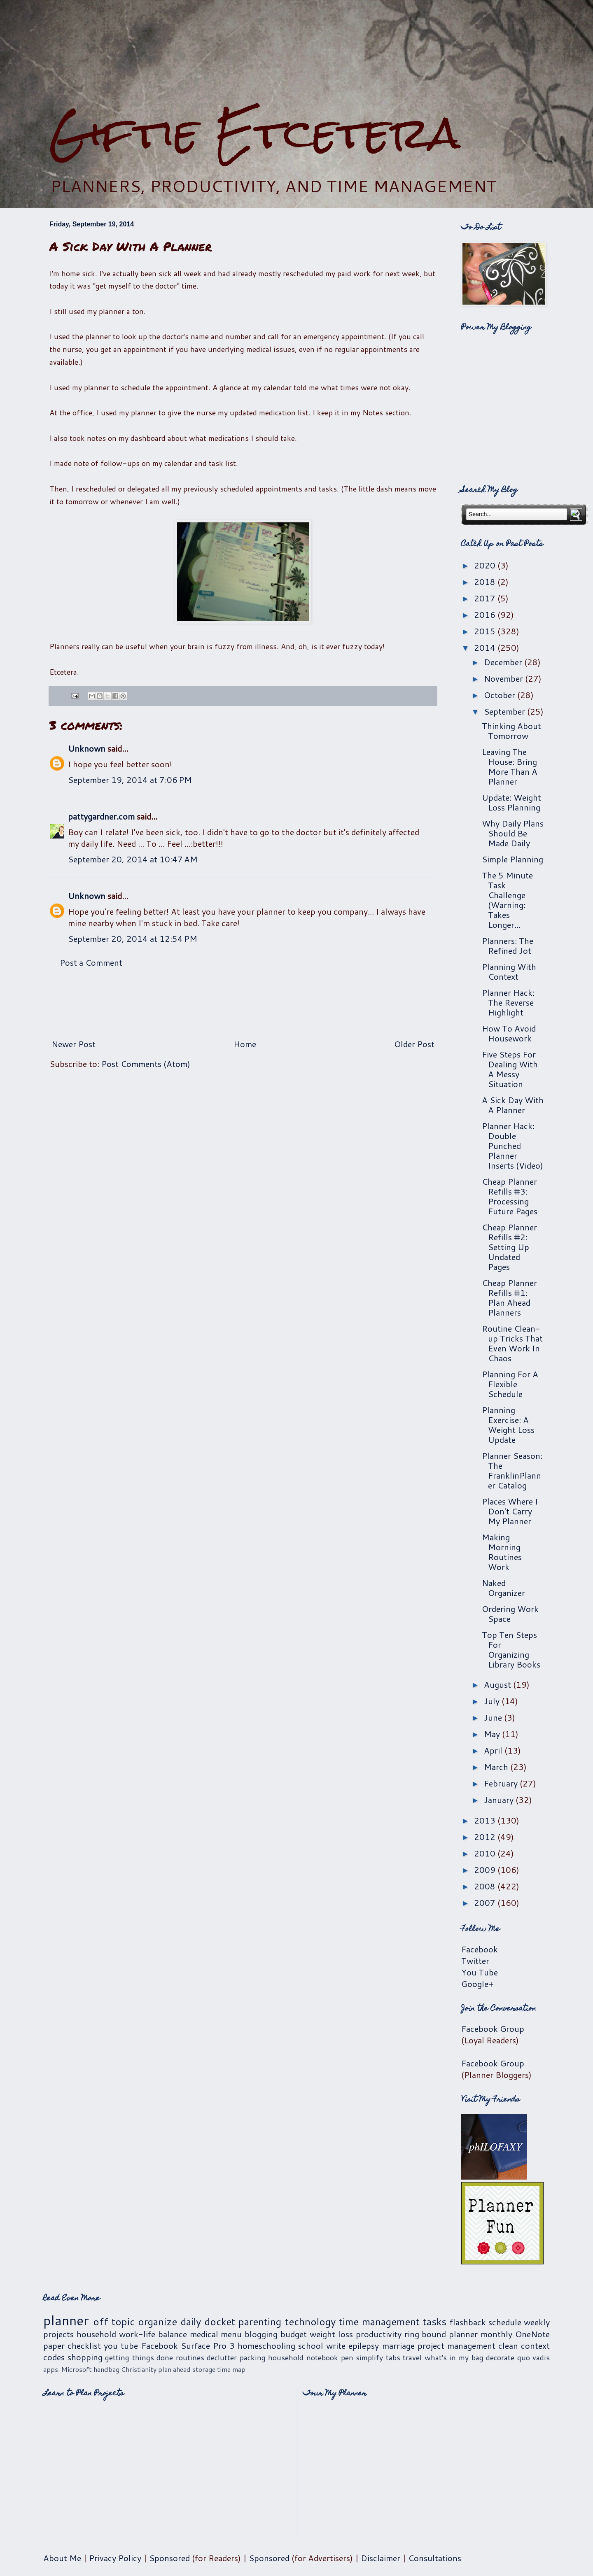  I want to click on Cheap Planner Refills #2: Setting Up Undated Pages, so click(509, 1246).